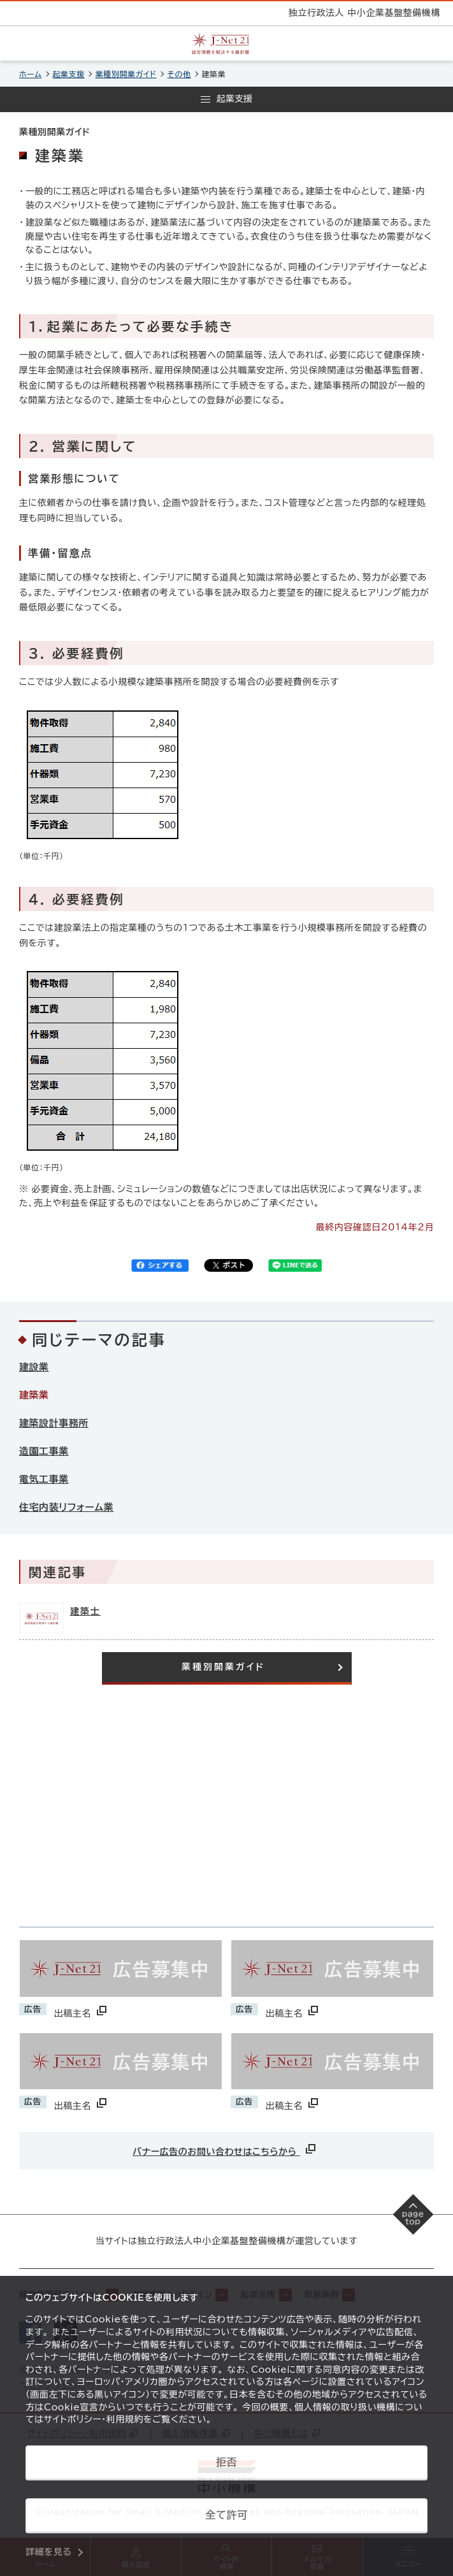  Describe the element at coordinates (54, 1423) in the screenshot. I see `建築設計事務所` at that location.